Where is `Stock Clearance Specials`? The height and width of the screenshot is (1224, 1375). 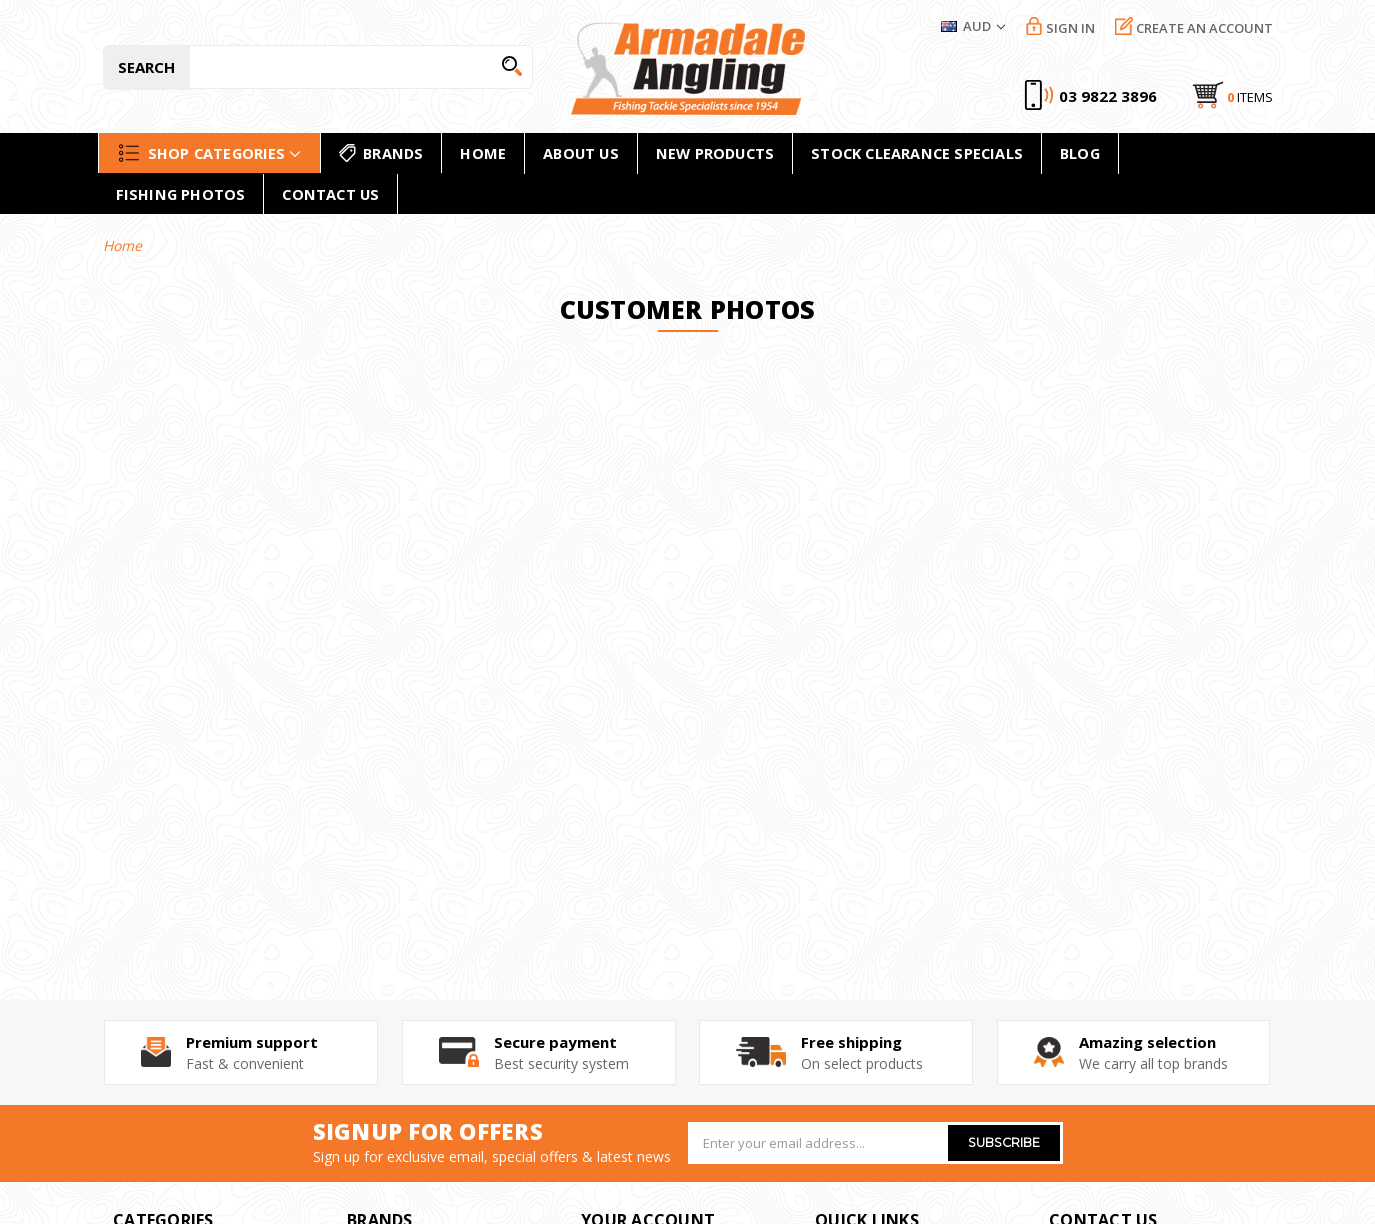 Stock Clearance Specials is located at coordinates (917, 153).